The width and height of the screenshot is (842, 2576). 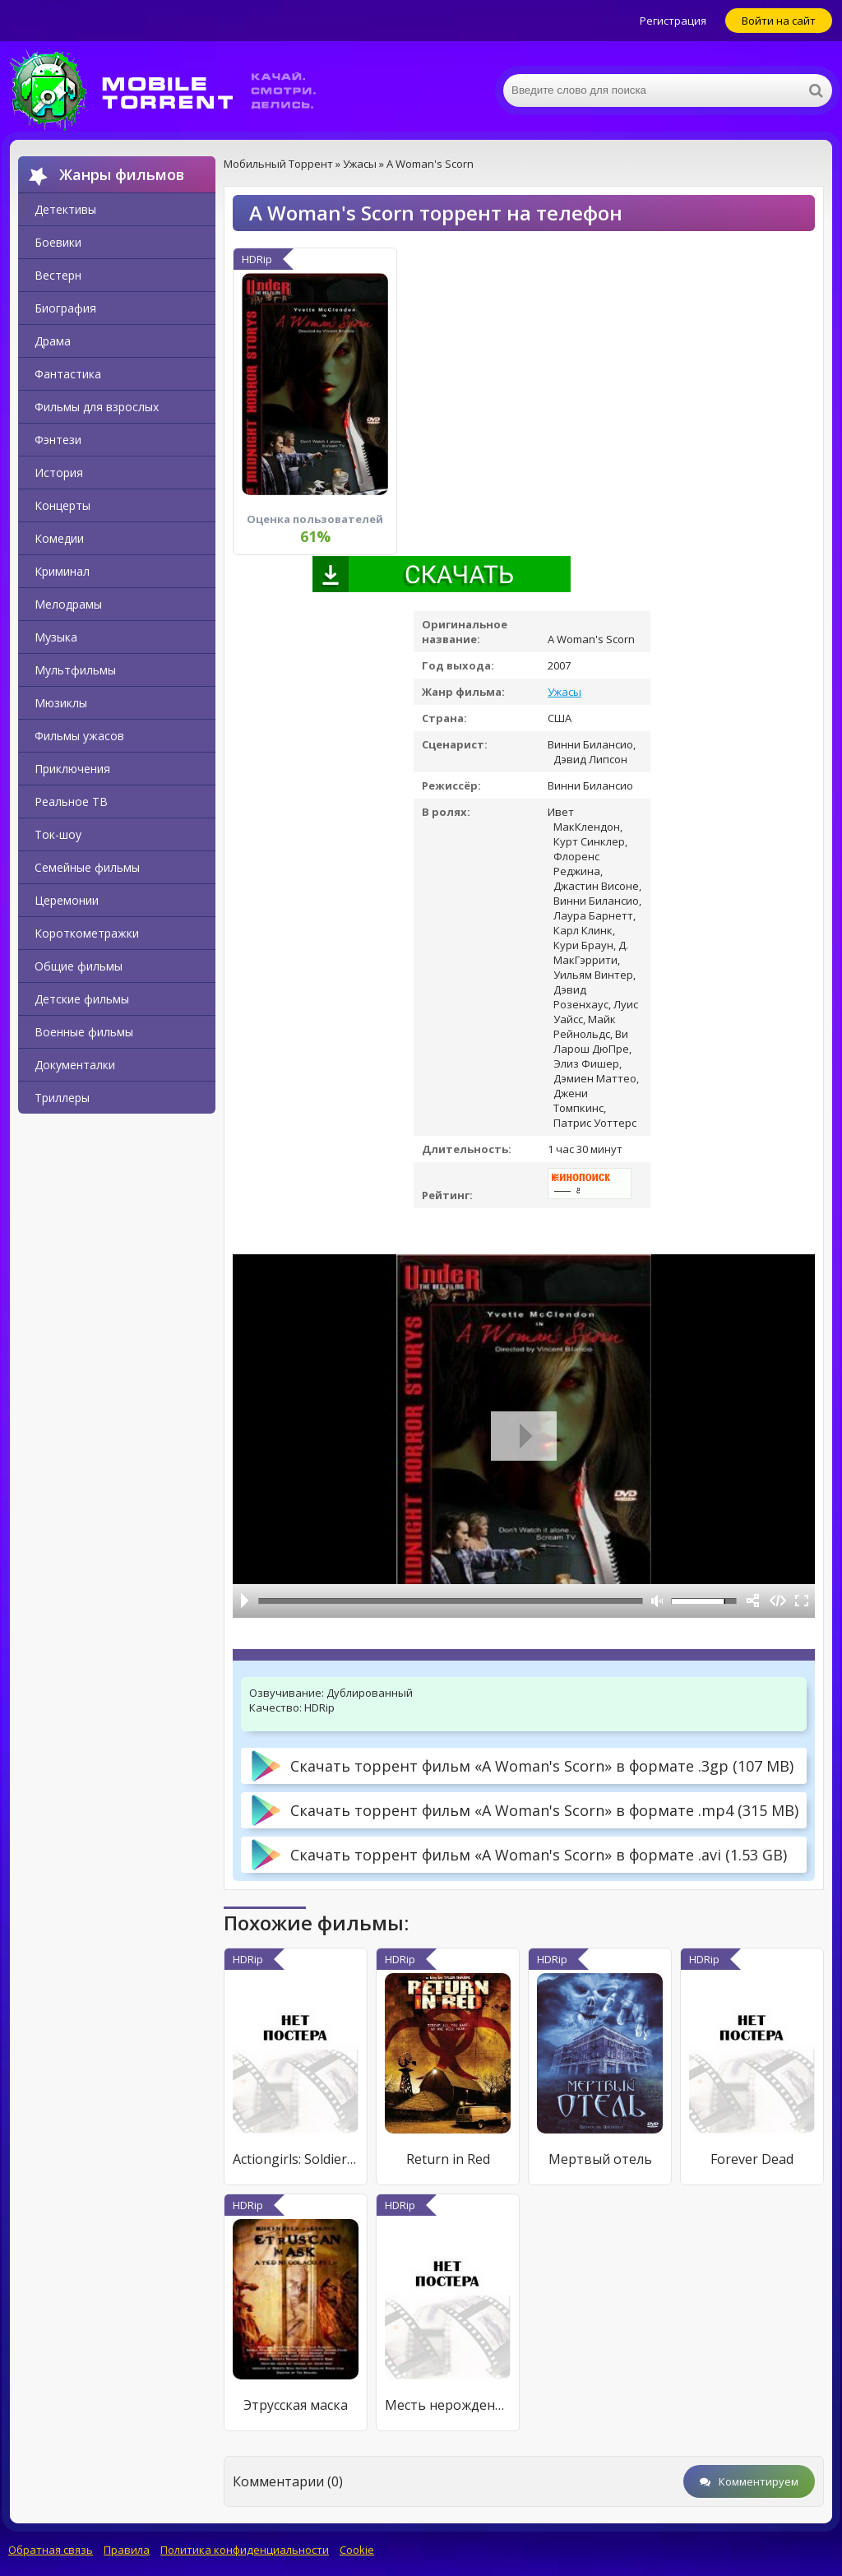 What do you see at coordinates (79, 966) in the screenshot?
I see `Общие фильмы` at bounding box center [79, 966].